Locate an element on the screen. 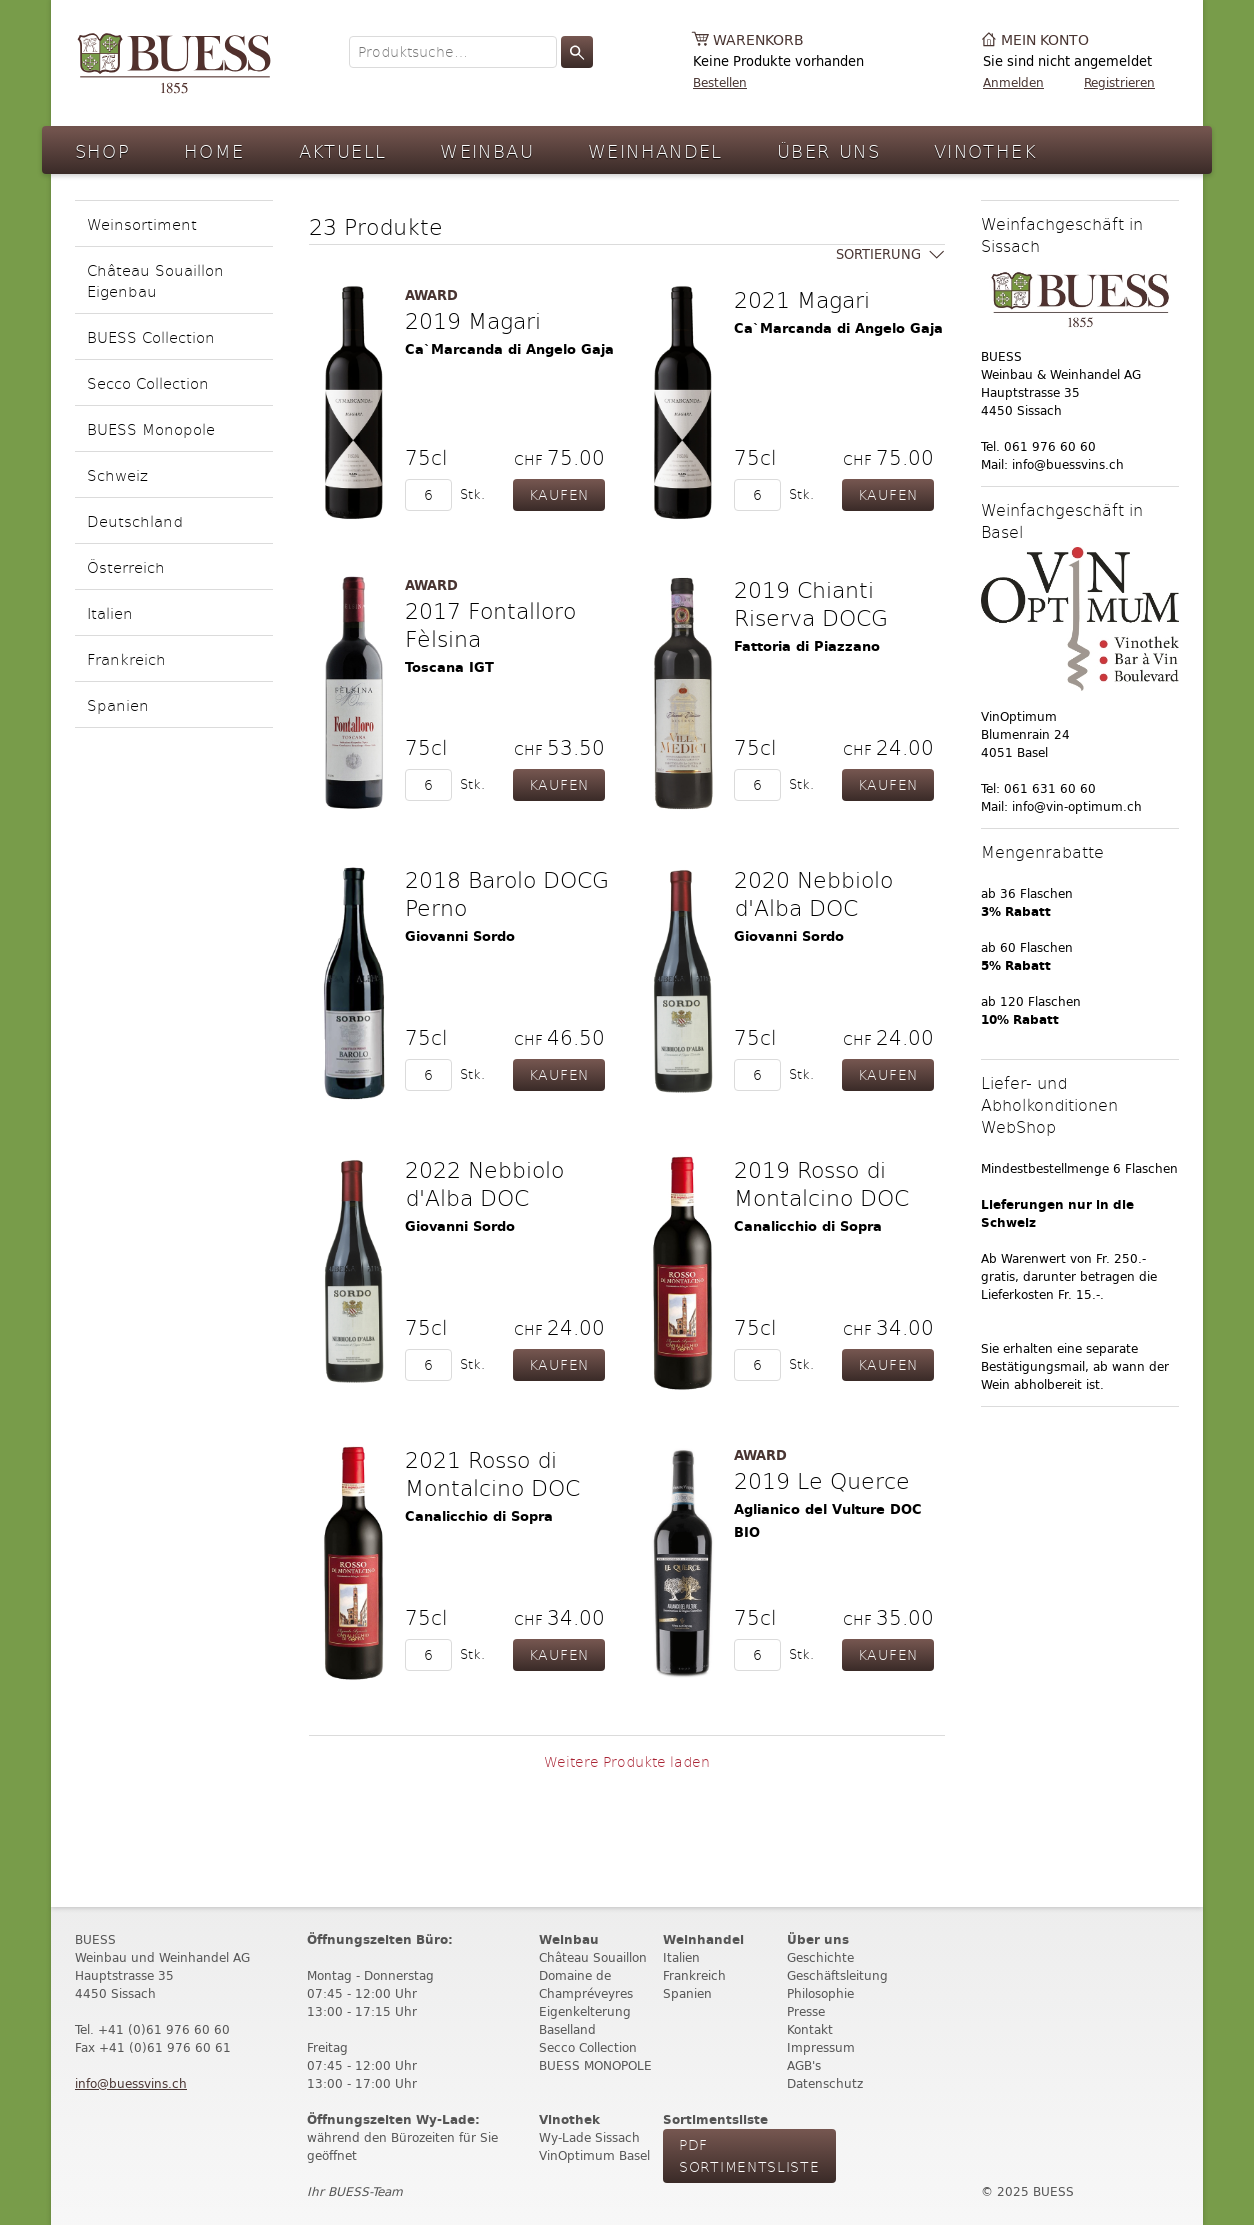  Geschichte is located at coordinates (820, 1957).